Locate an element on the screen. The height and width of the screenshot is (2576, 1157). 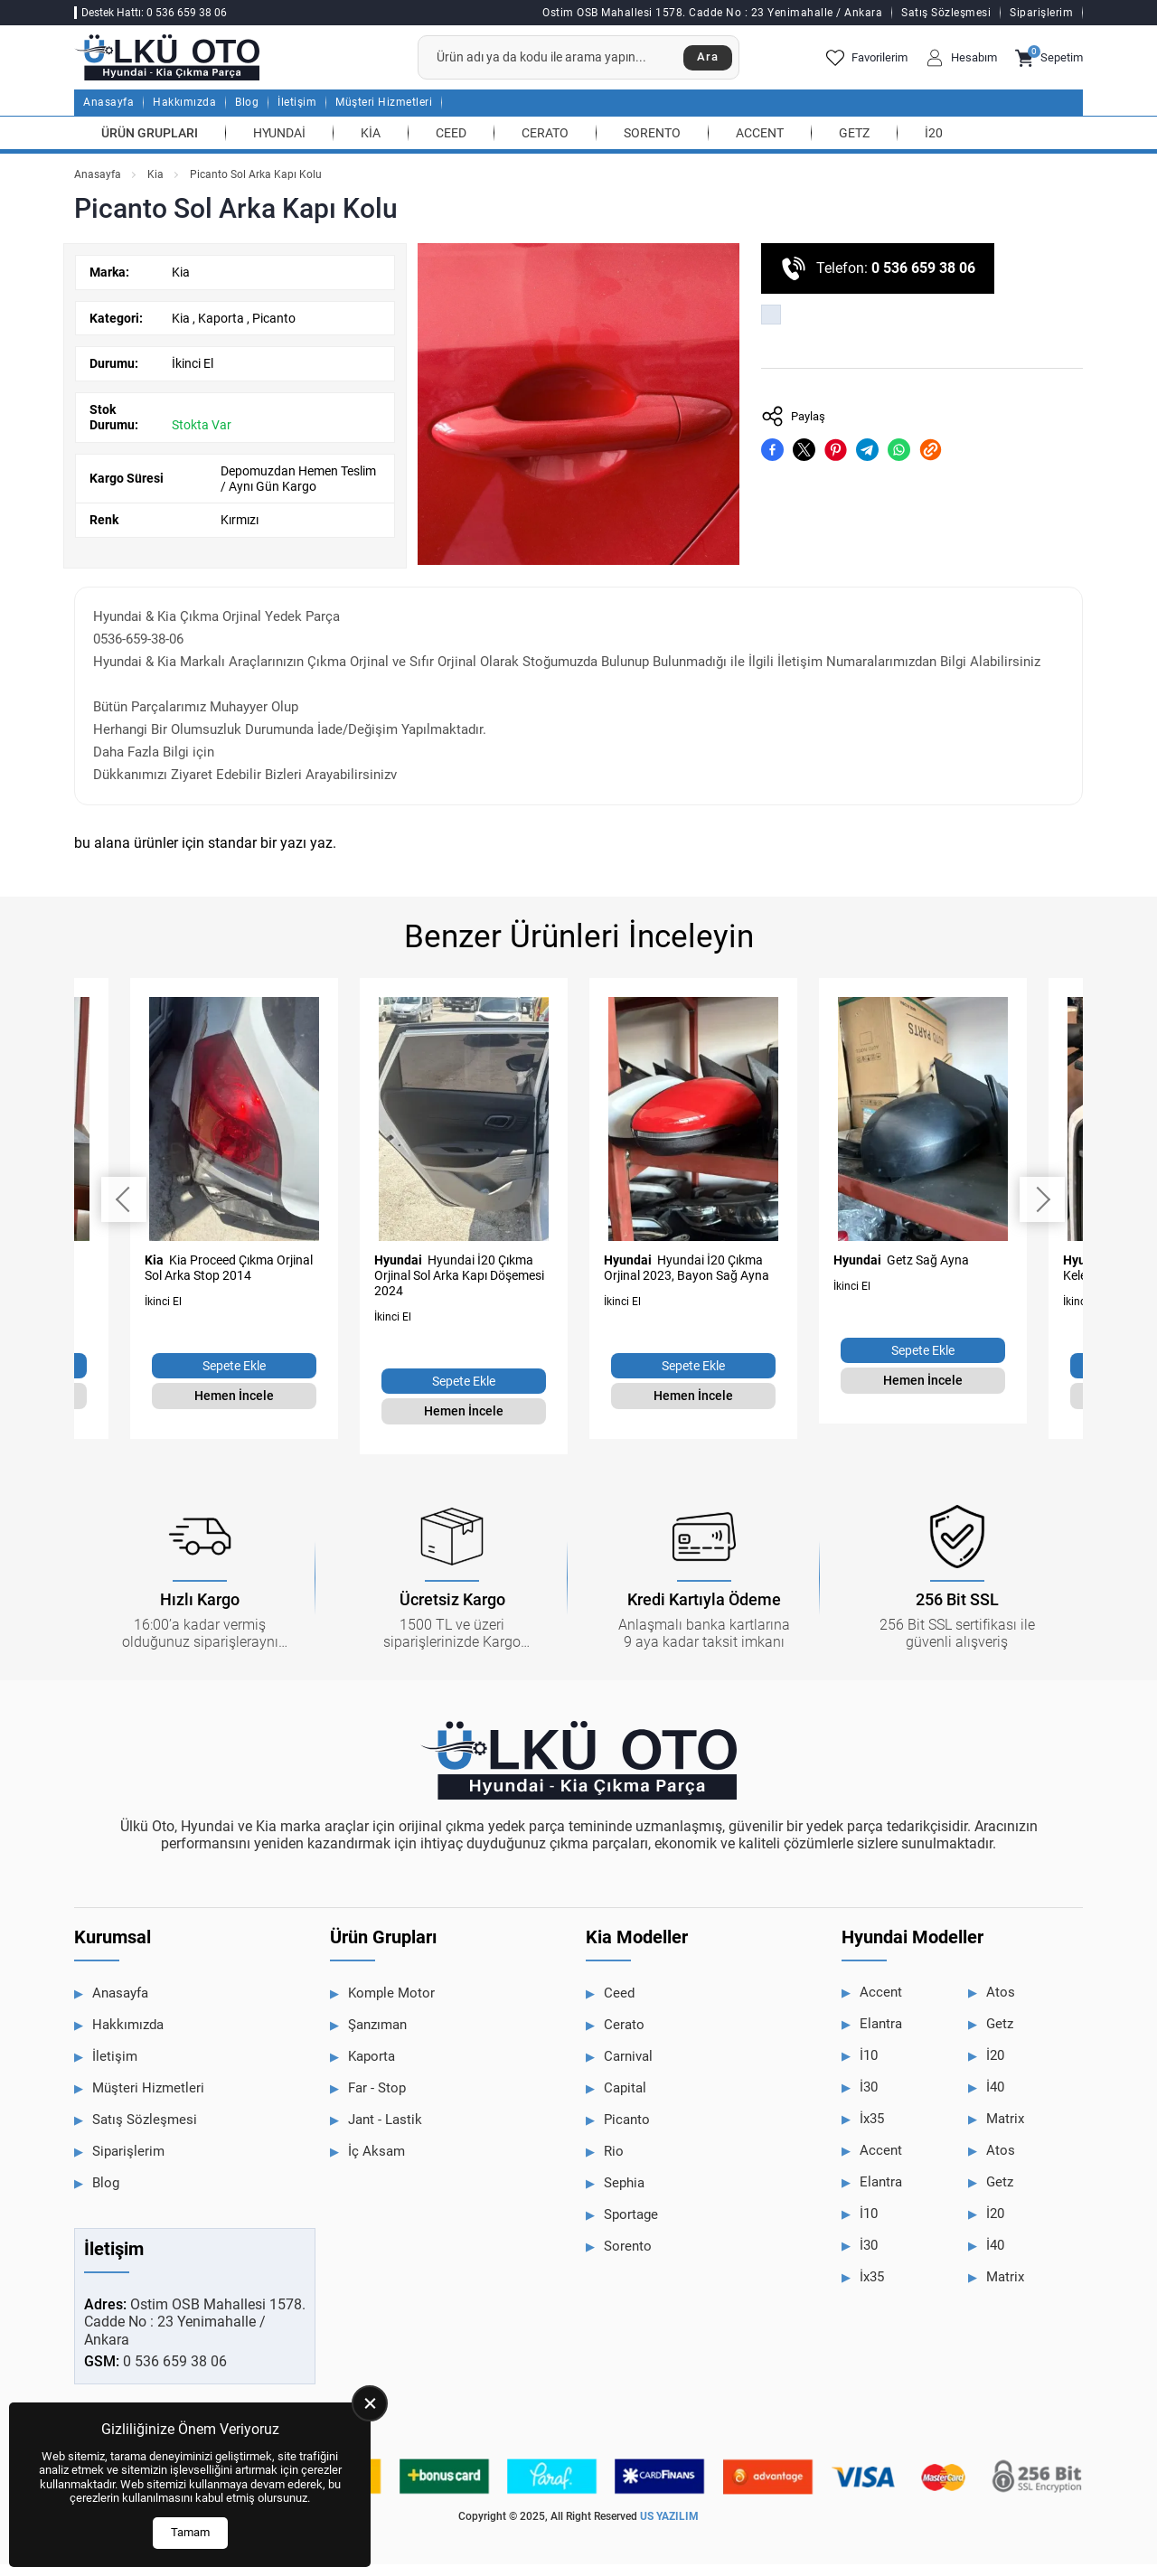
Accent is located at coordinates (760, 144).